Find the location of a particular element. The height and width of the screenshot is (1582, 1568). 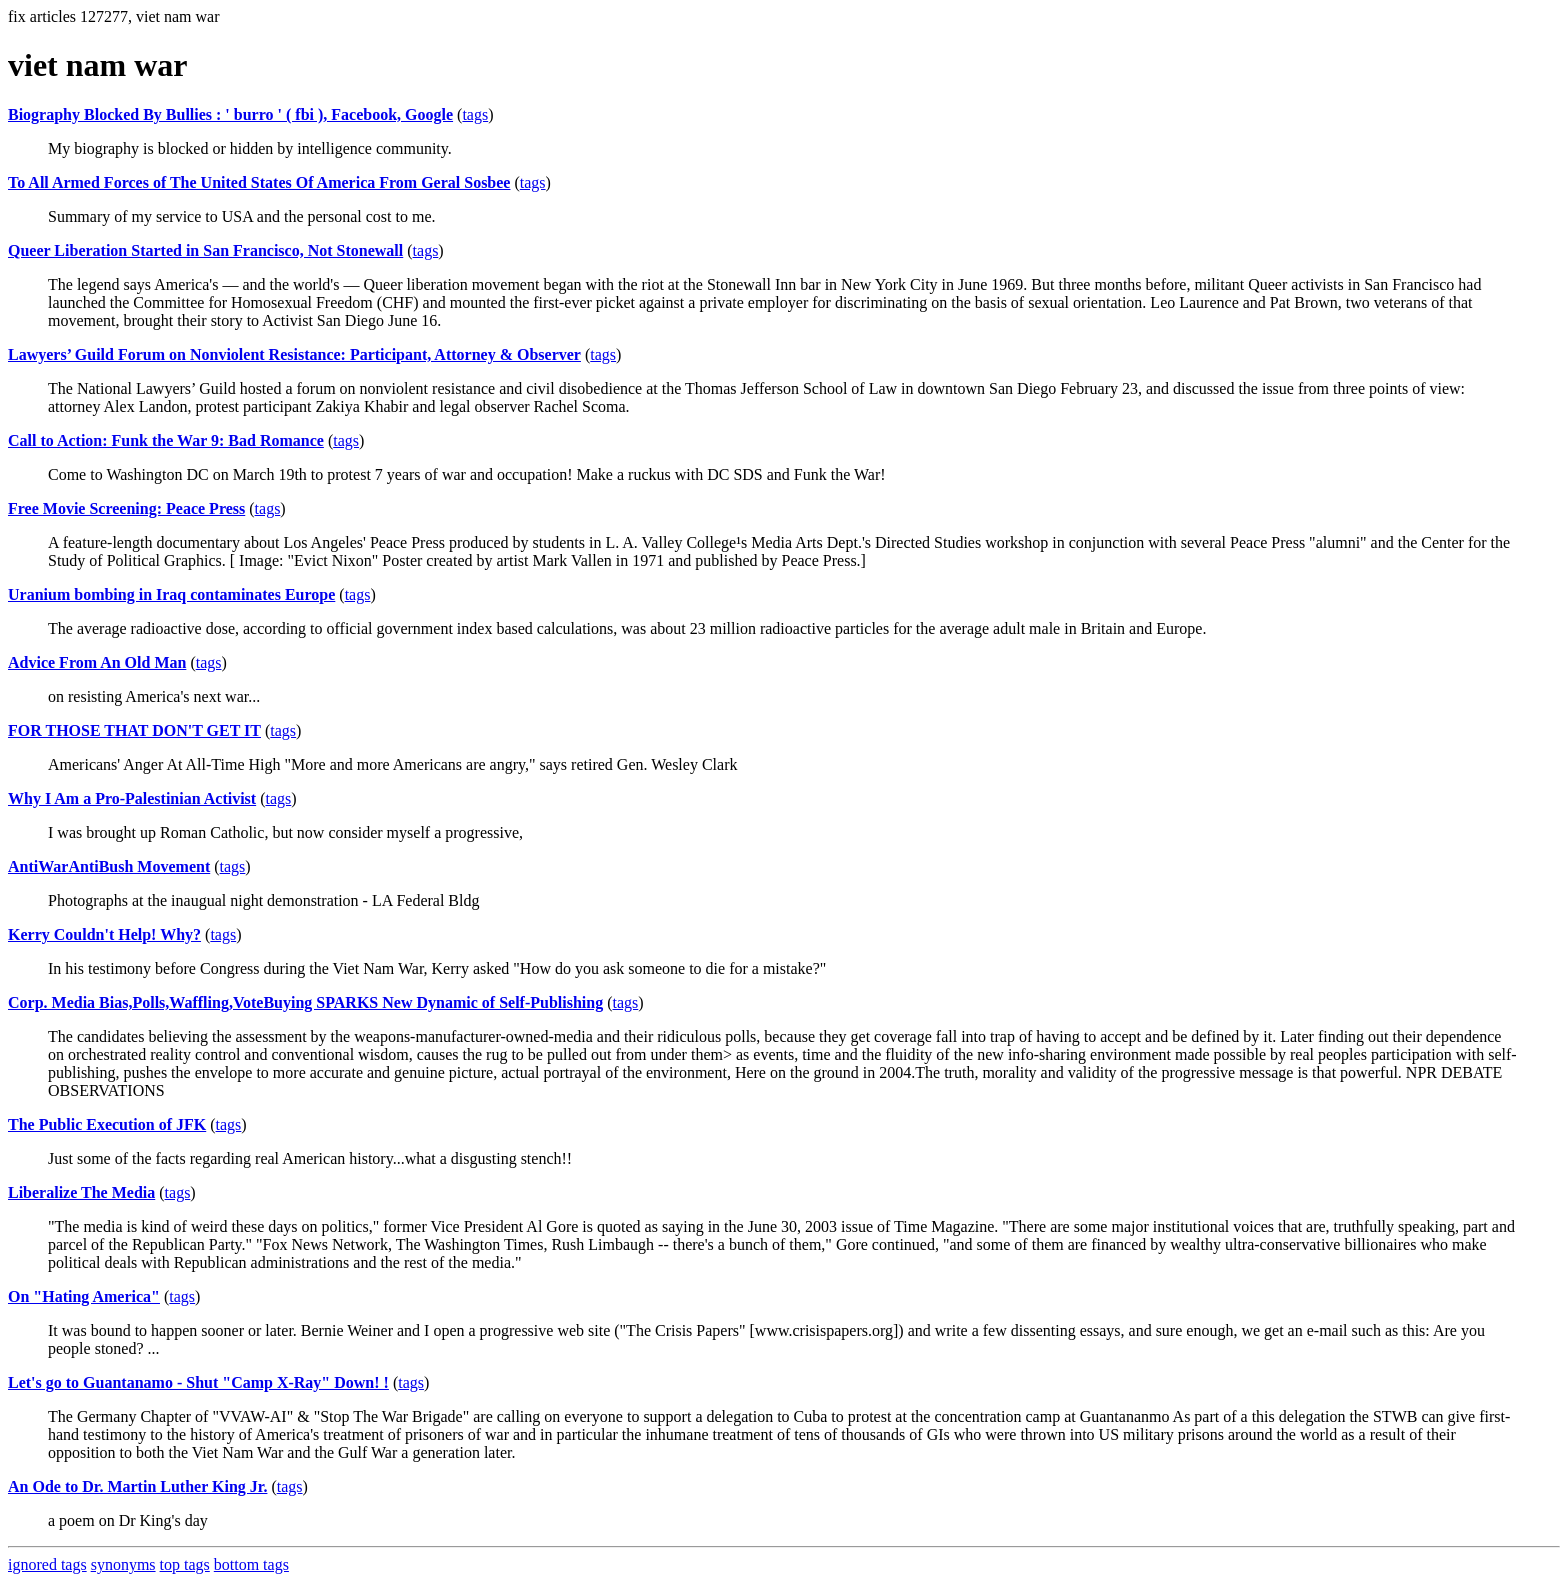

Advice From An Old Man is located at coordinates (97, 662).